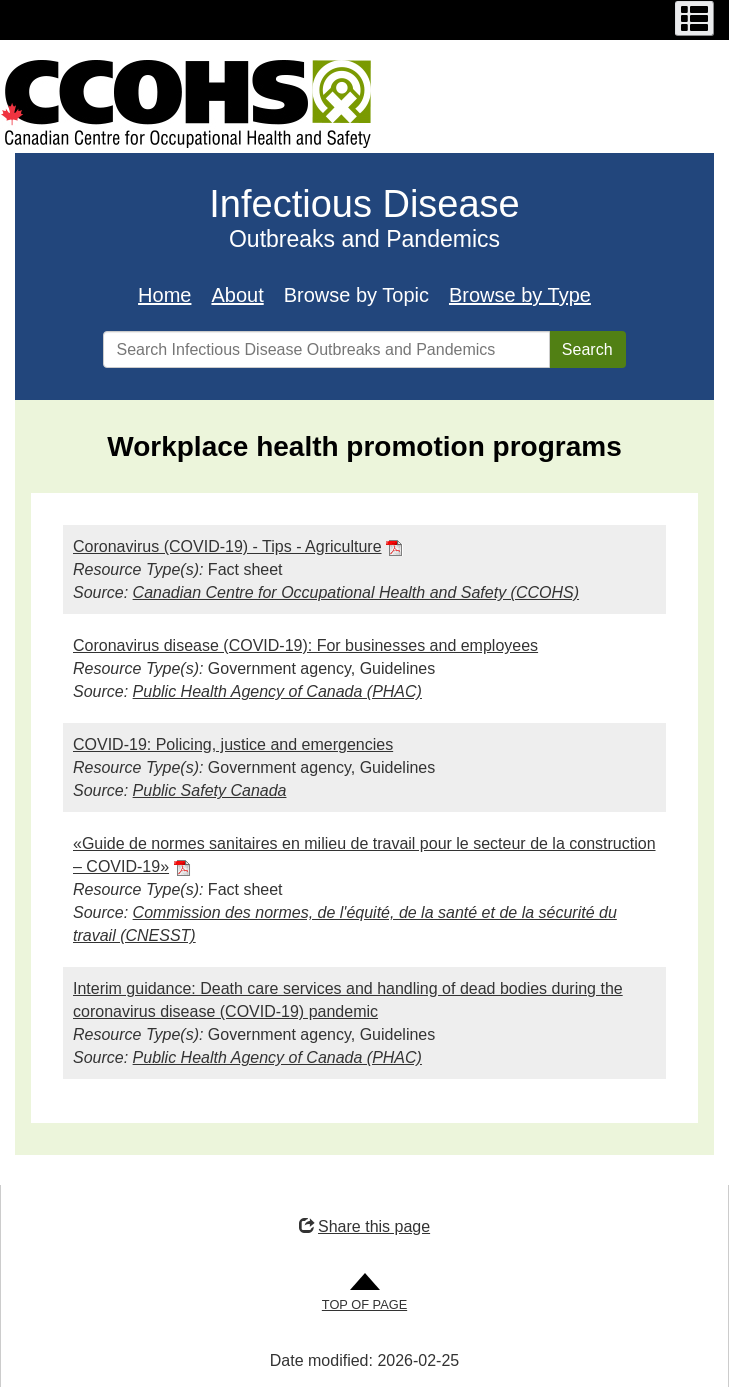  What do you see at coordinates (277, 691) in the screenshot?
I see `Public Health Agency of Canada (PHAC)` at bounding box center [277, 691].